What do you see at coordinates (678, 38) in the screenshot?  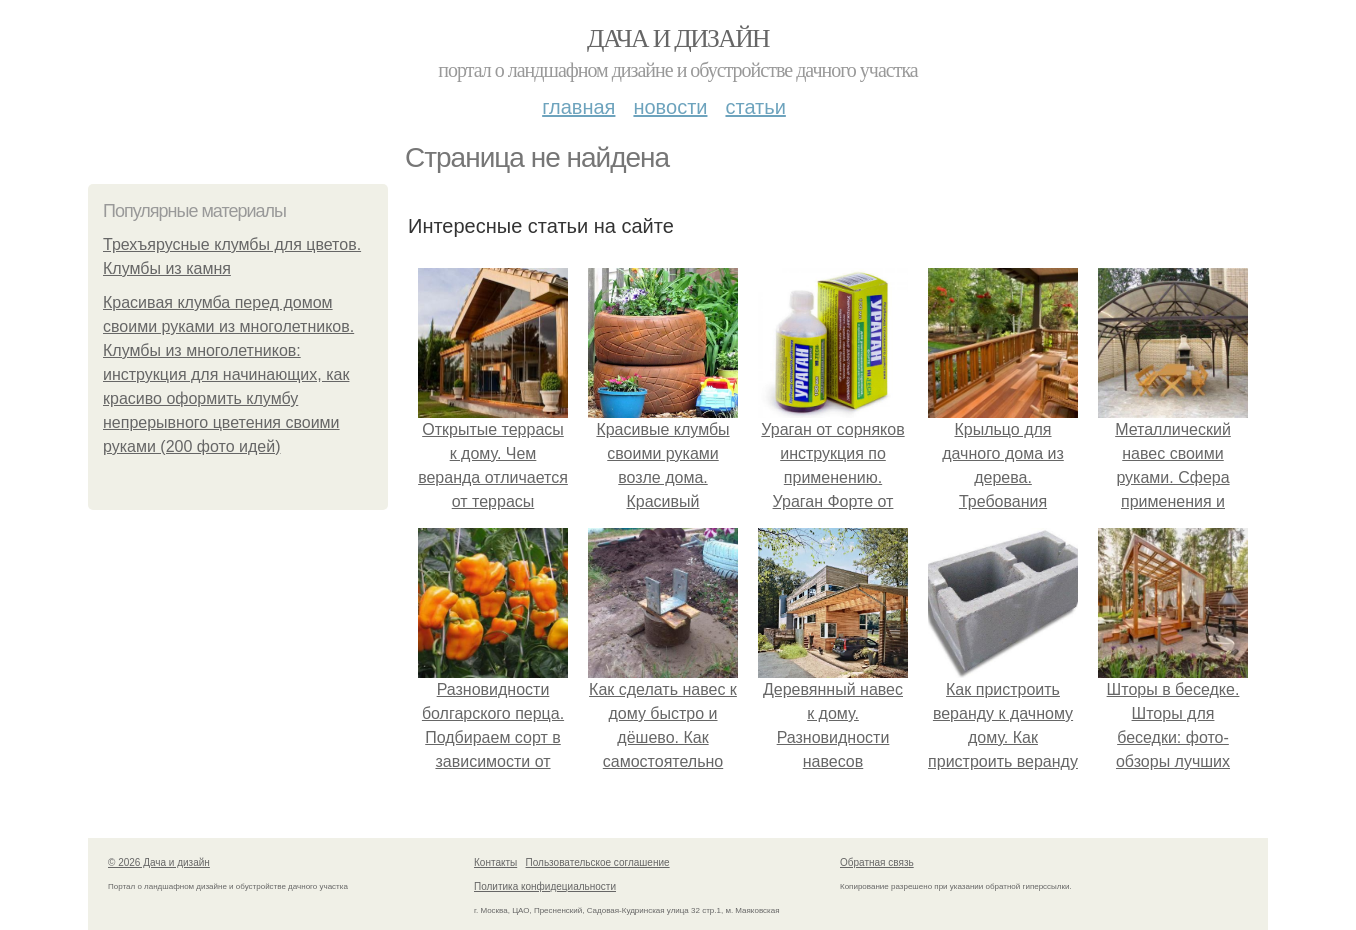 I see `Дача и дизайн` at bounding box center [678, 38].